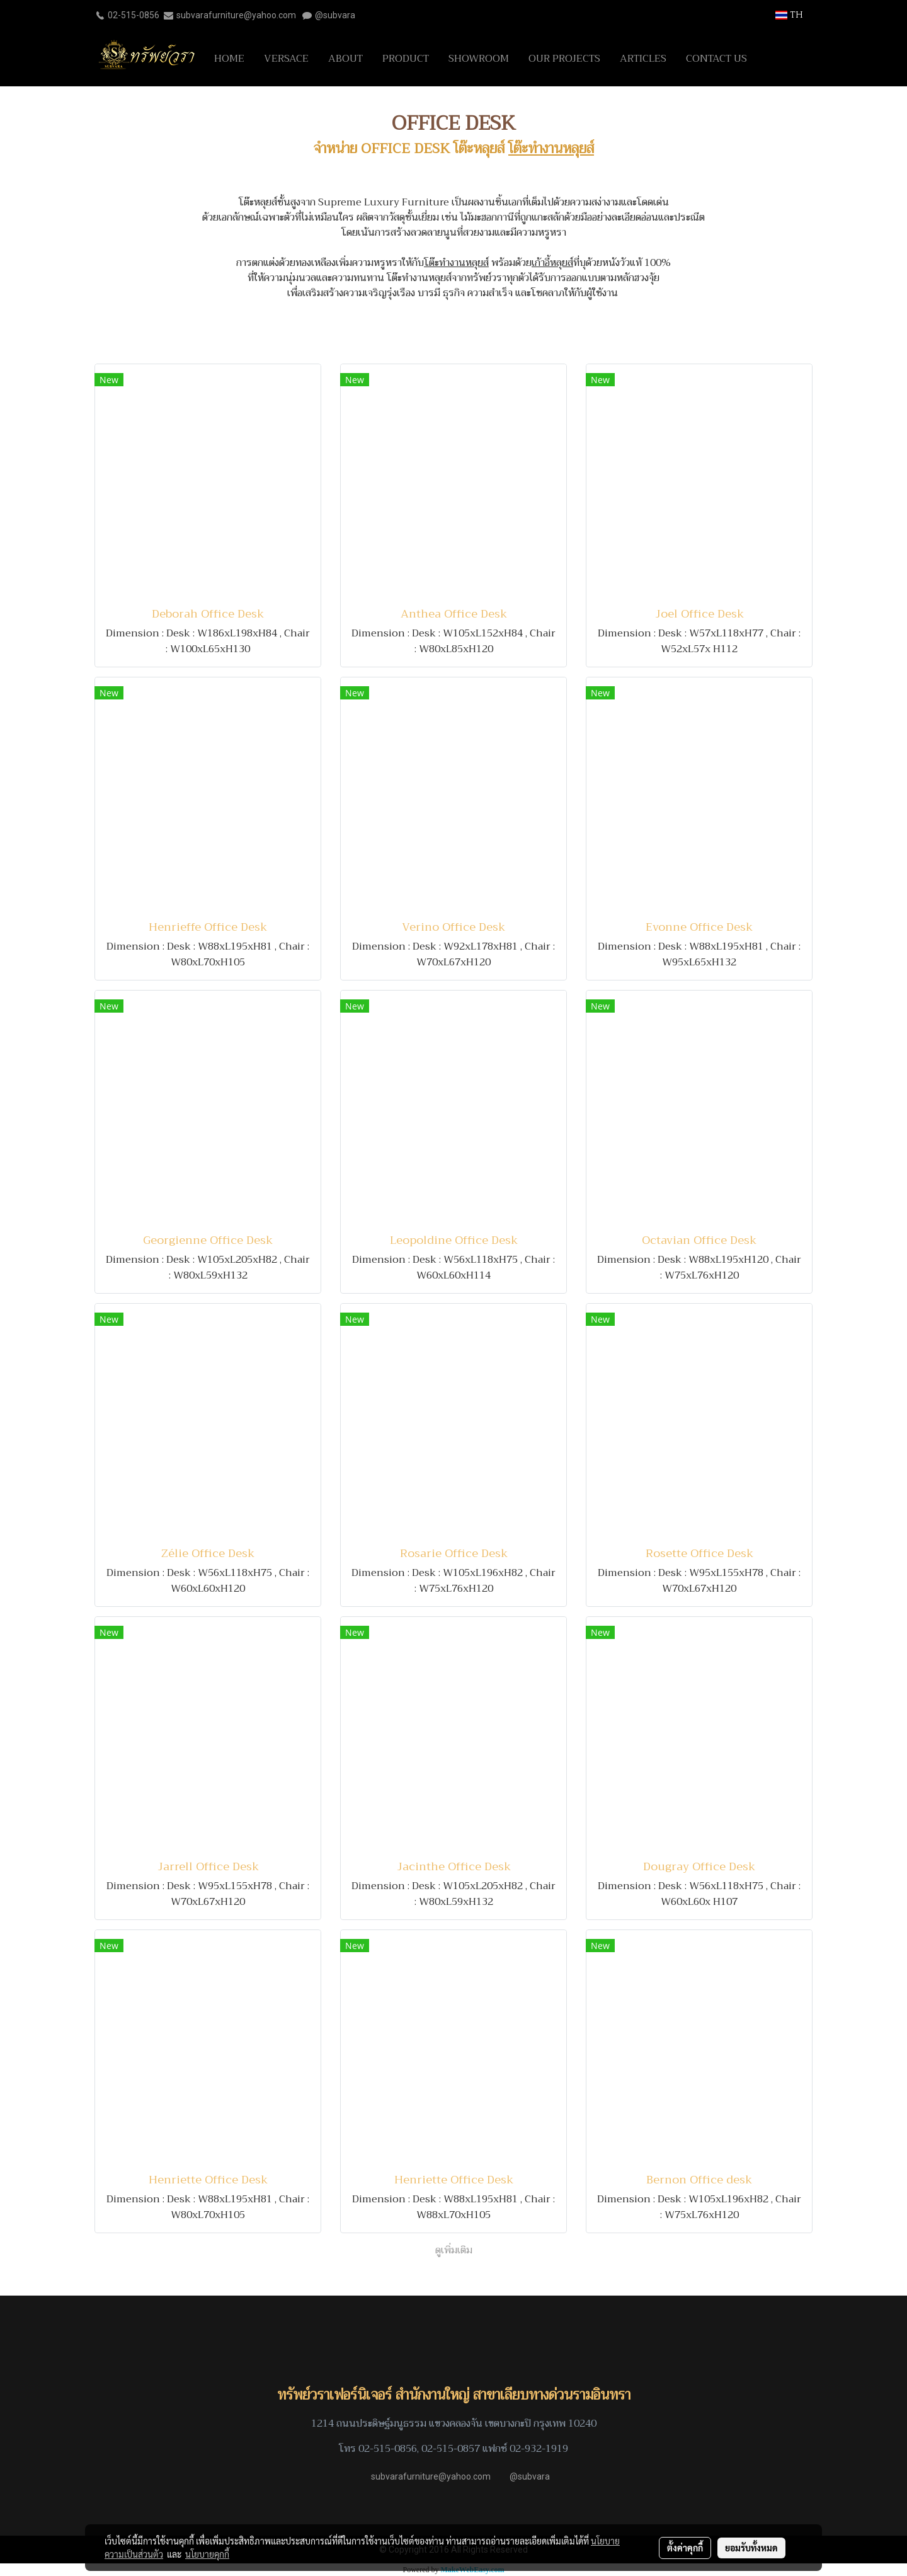  What do you see at coordinates (716, 58) in the screenshot?
I see `CONTACT US` at bounding box center [716, 58].